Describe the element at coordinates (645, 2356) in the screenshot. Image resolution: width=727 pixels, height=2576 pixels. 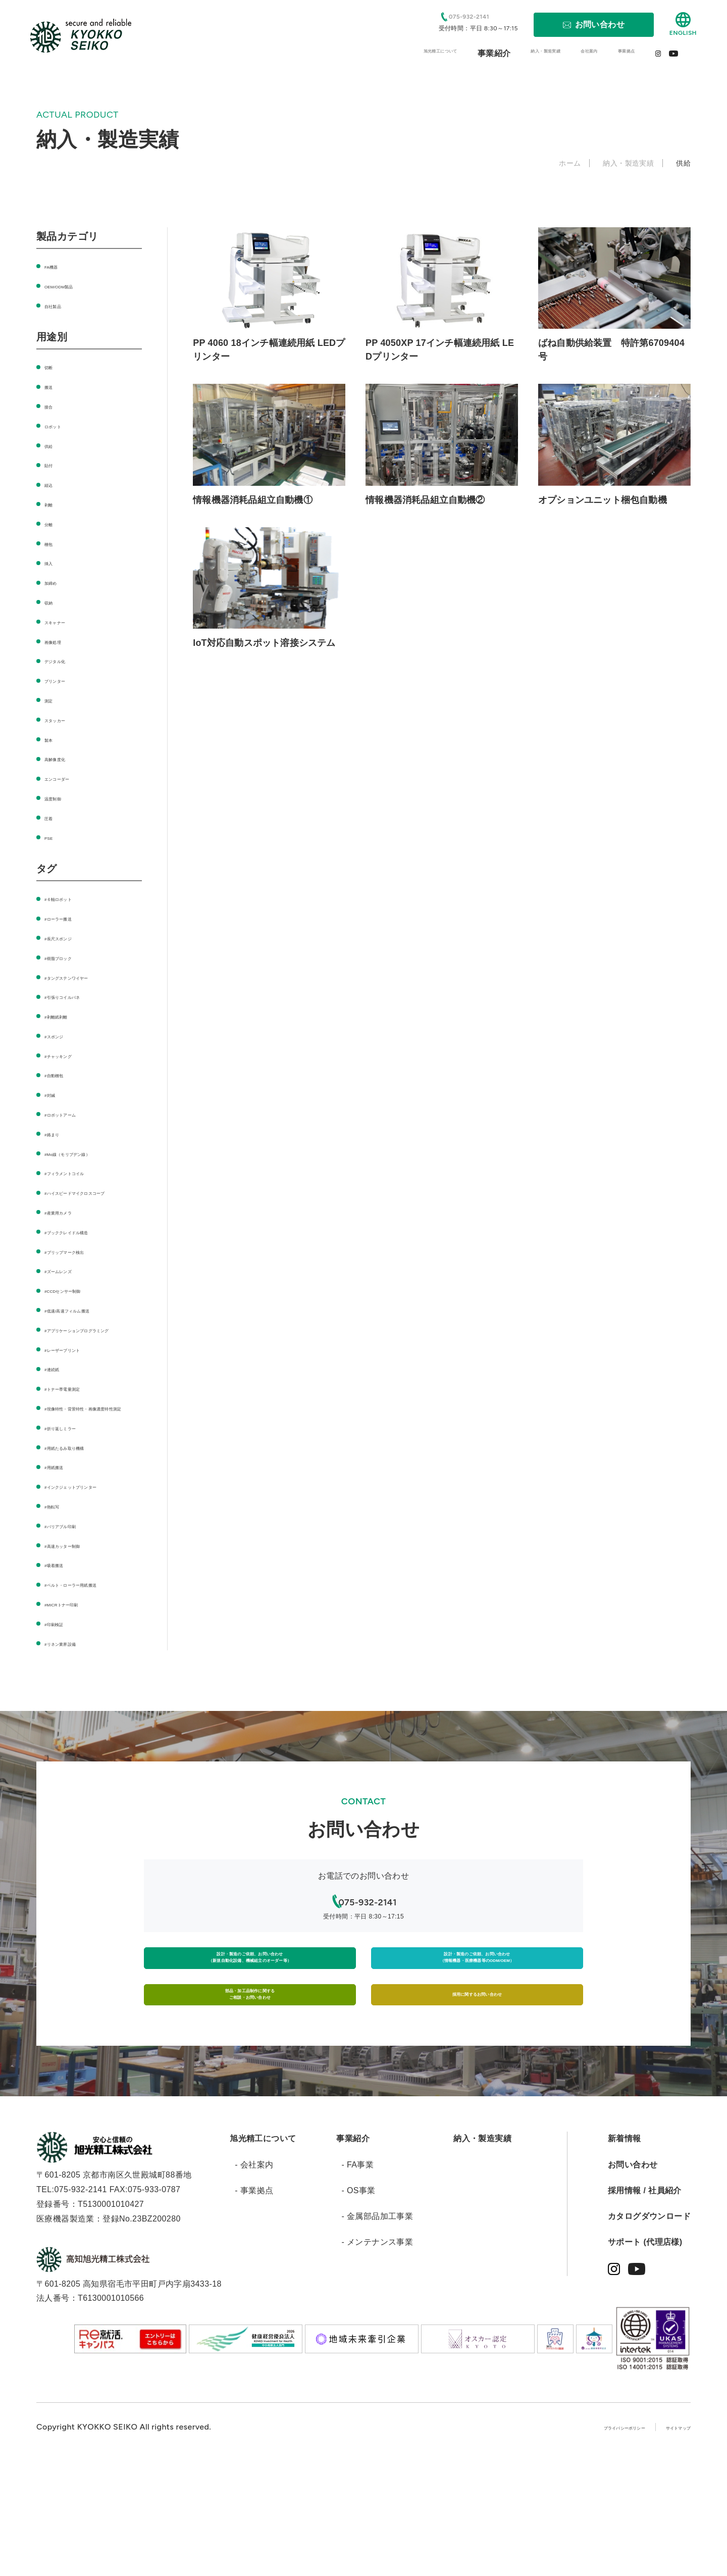
I see `サポート (代理店様)` at that location.